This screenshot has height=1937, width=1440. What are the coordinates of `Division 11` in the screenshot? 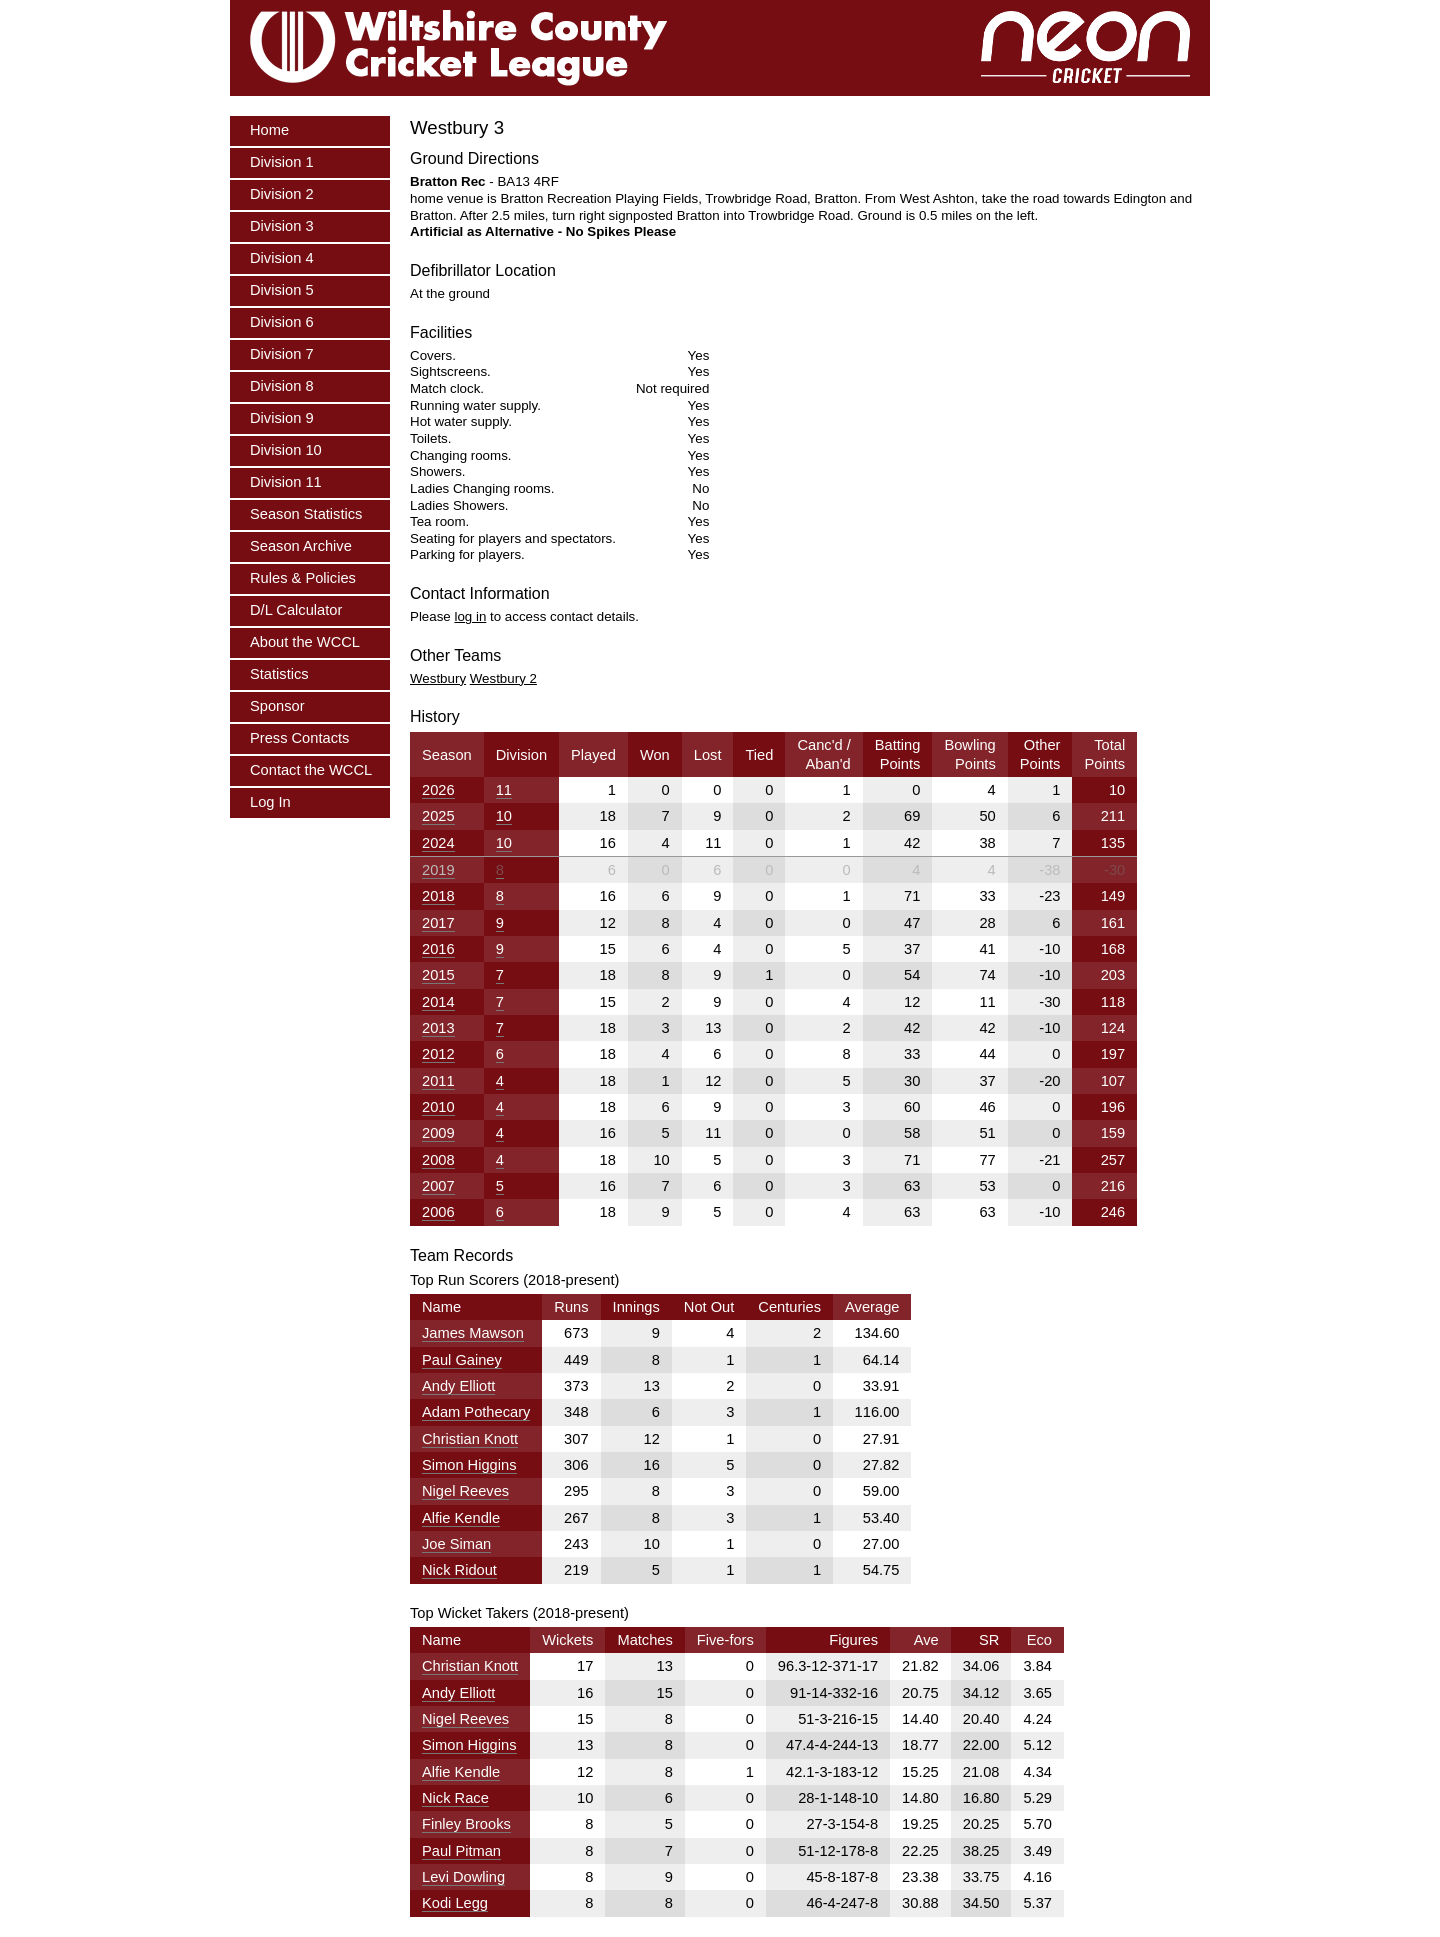 It's located at (286, 482).